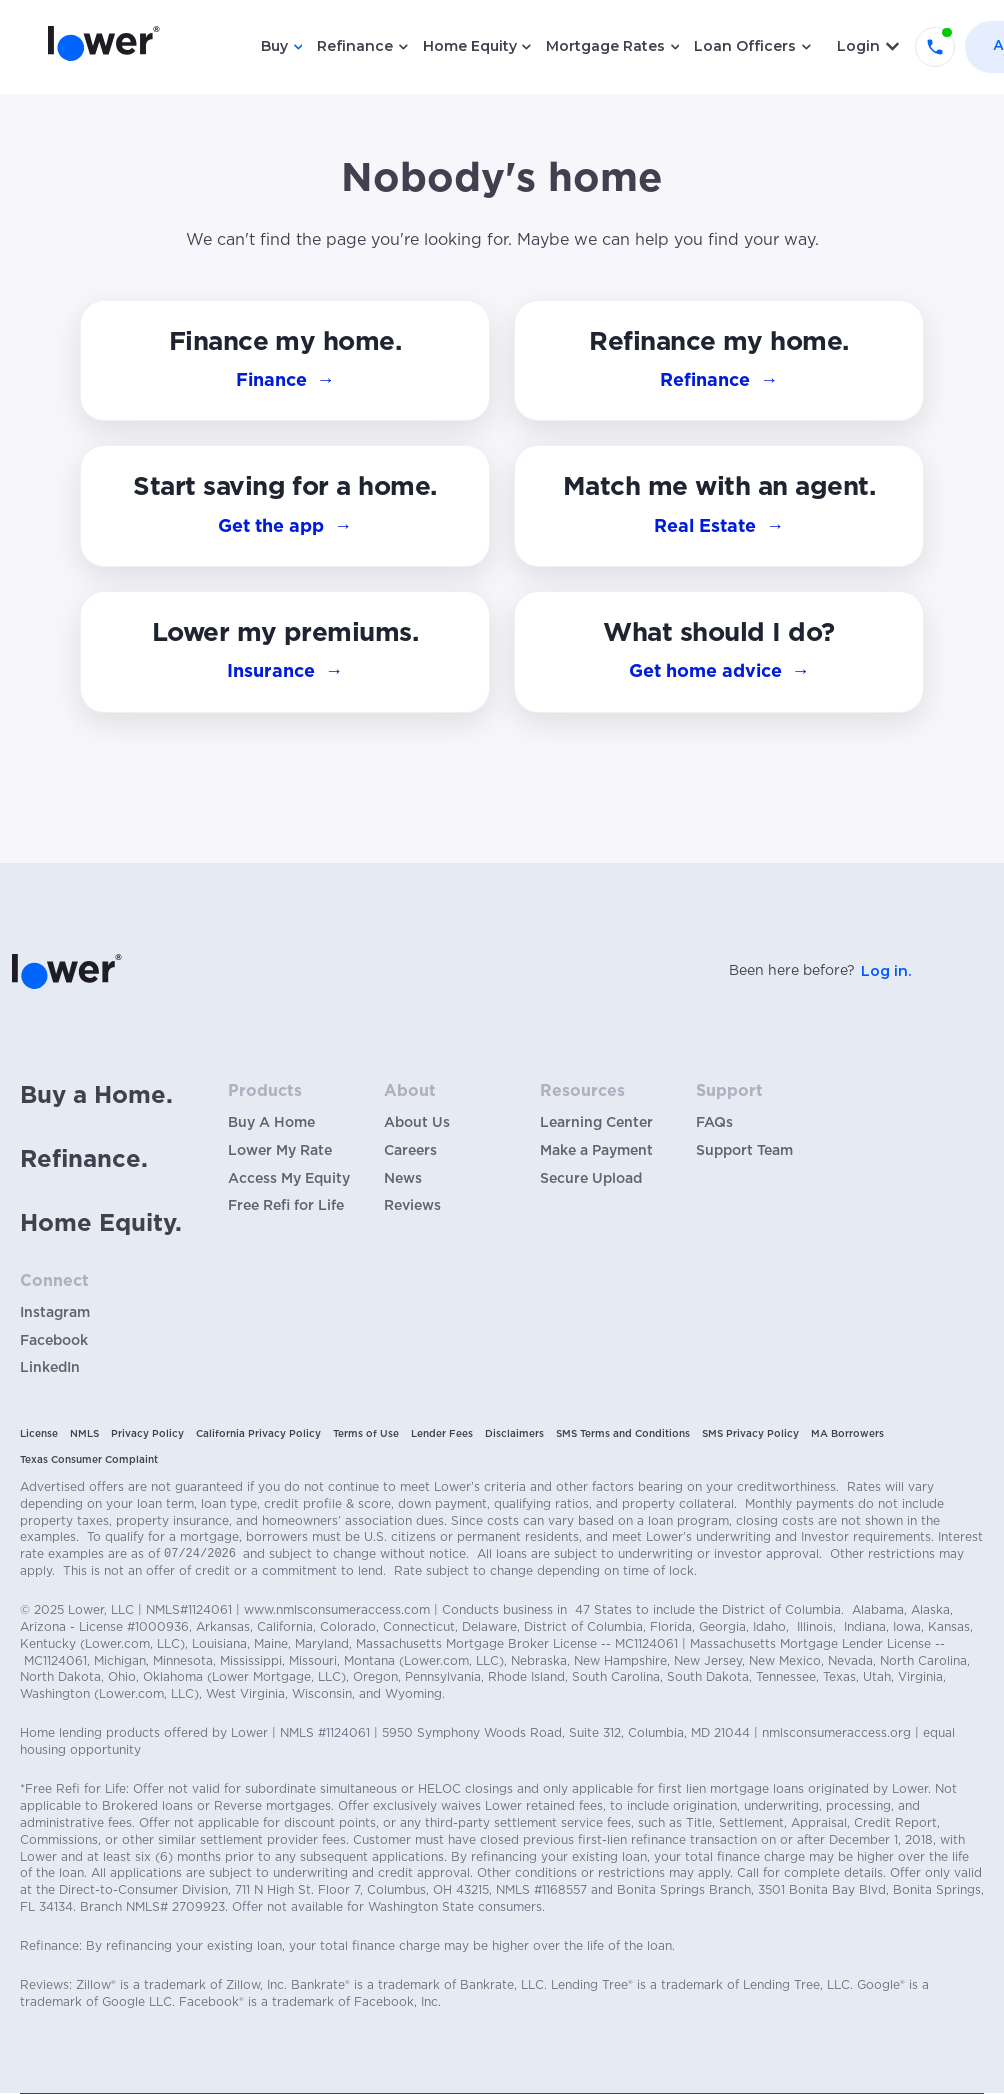 This screenshot has height=2094, width=1004. Describe the element at coordinates (289, 1179) in the screenshot. I see `Access My Equity` at that location.